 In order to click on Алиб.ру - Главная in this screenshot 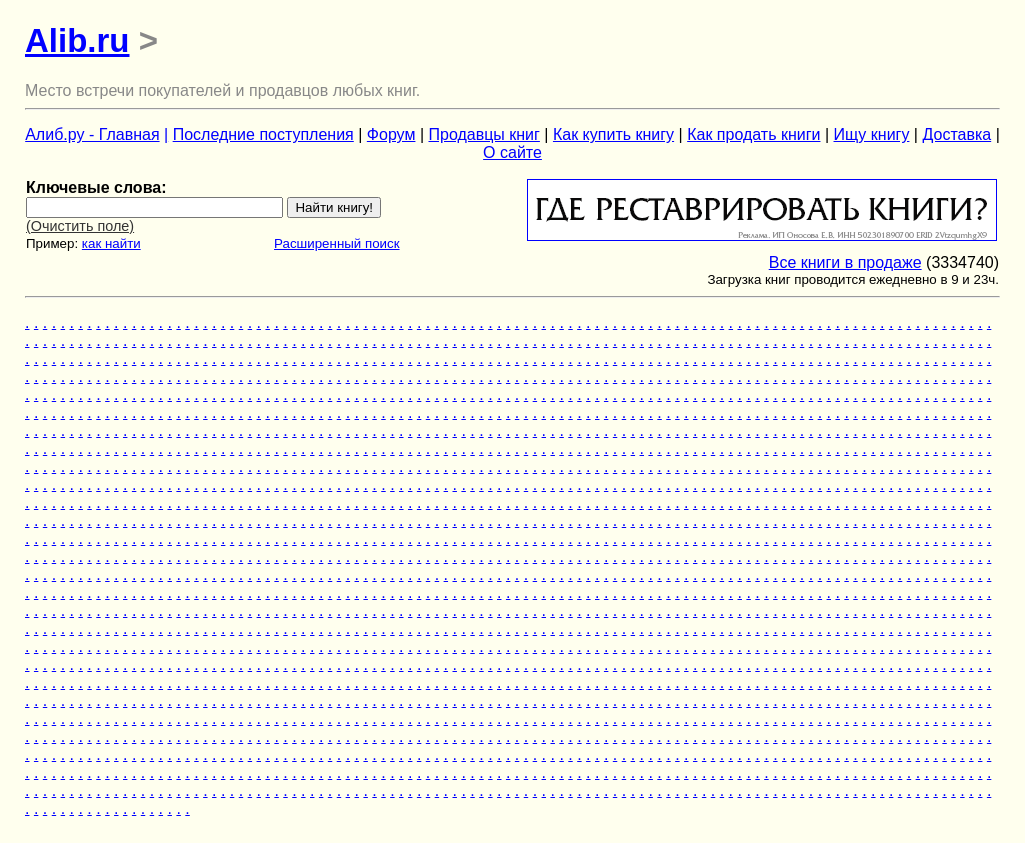, I will do `click(92, 134)`.